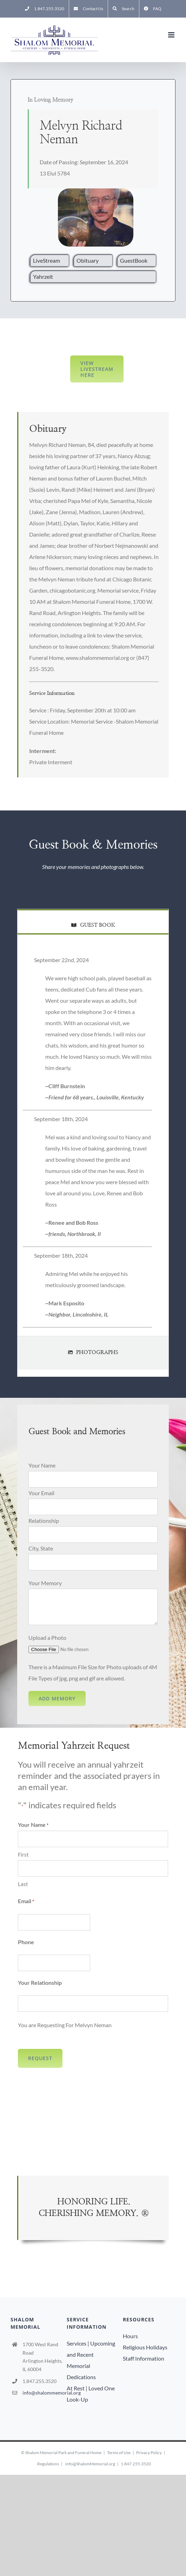 The image size is (186, 2576). I want to click on Hours, so click(130, 2336).